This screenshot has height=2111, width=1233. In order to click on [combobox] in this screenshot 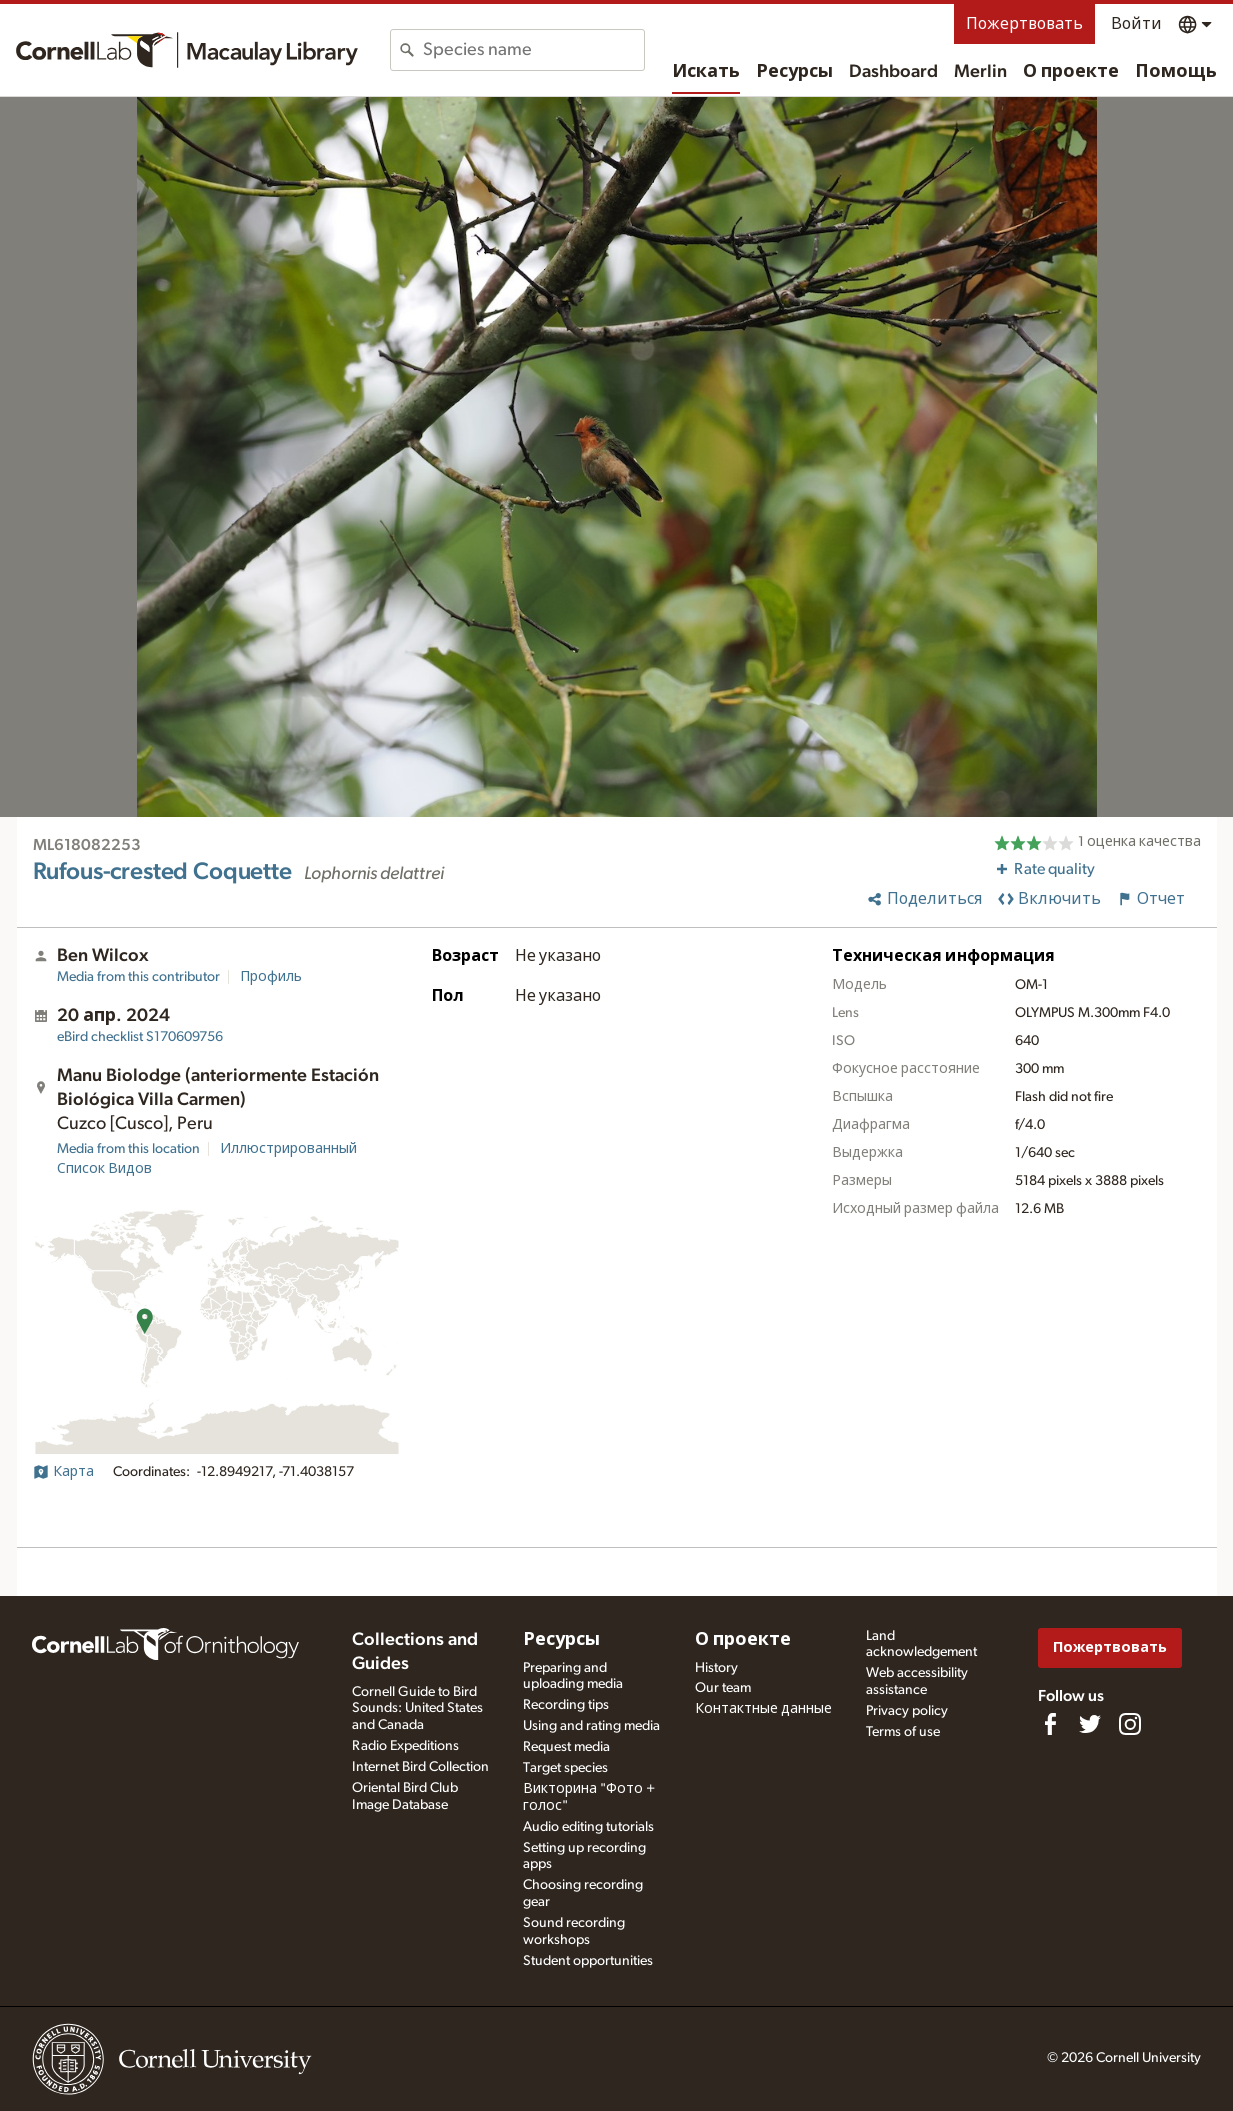, I will do `click(533, 50)`.